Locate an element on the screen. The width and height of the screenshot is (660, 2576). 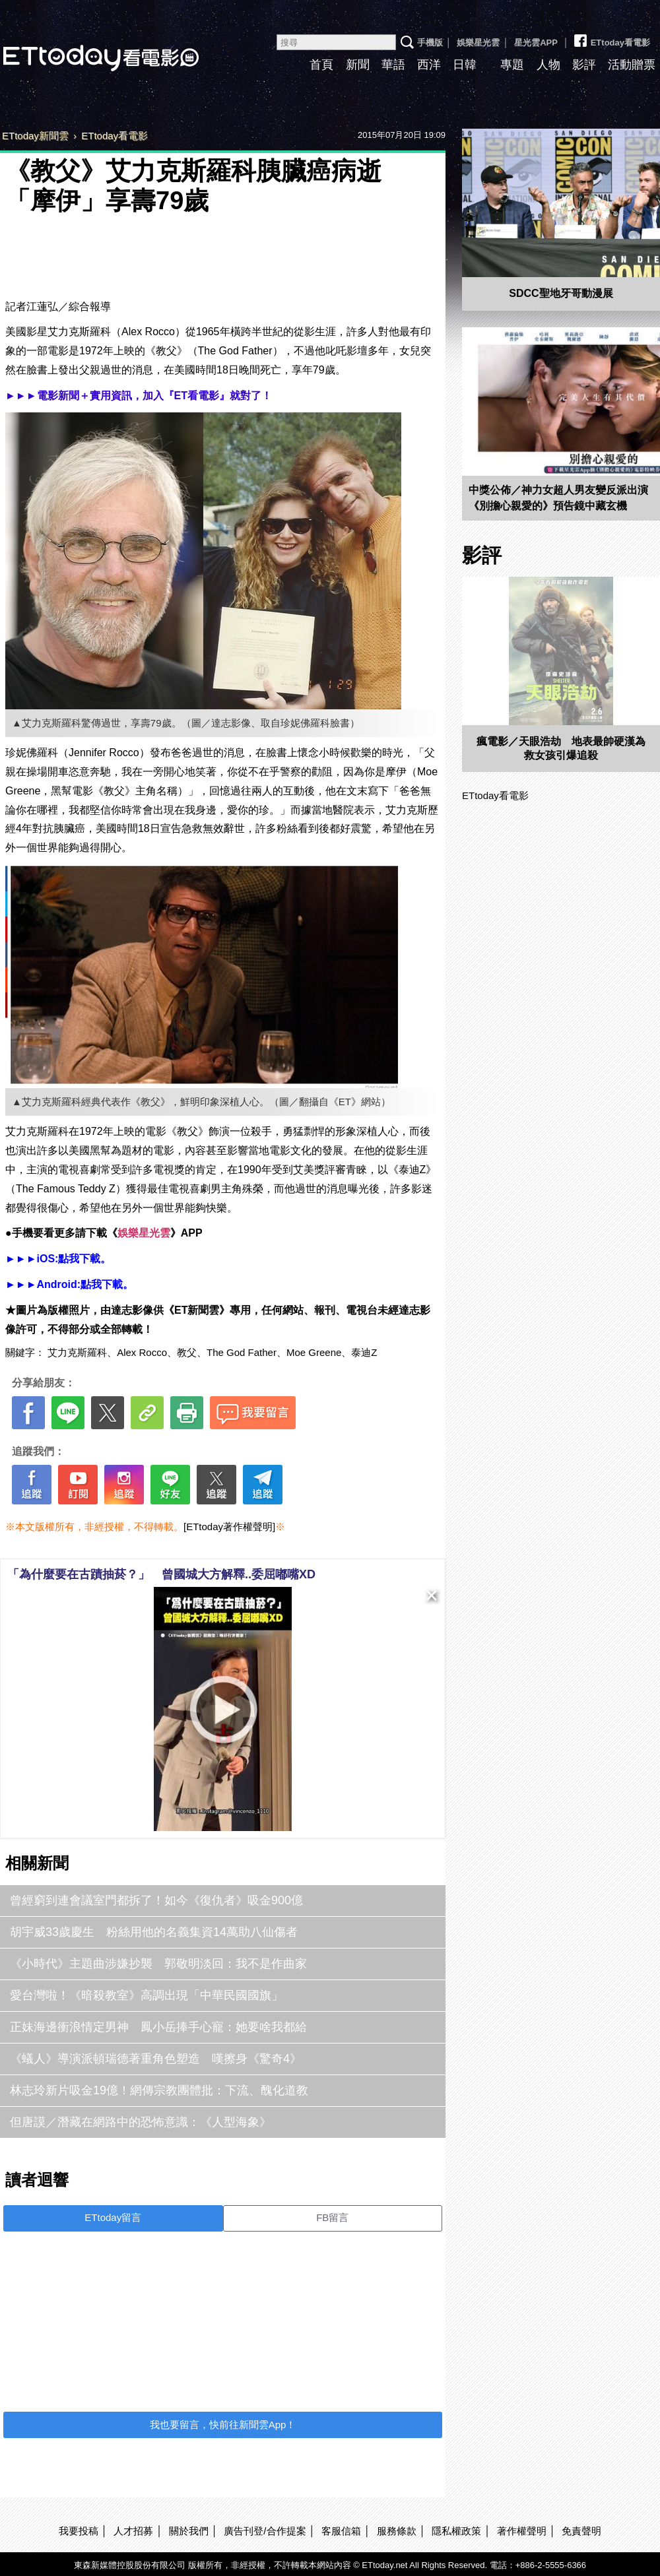
隱私權政策 is located at coordinates (456, 2530).